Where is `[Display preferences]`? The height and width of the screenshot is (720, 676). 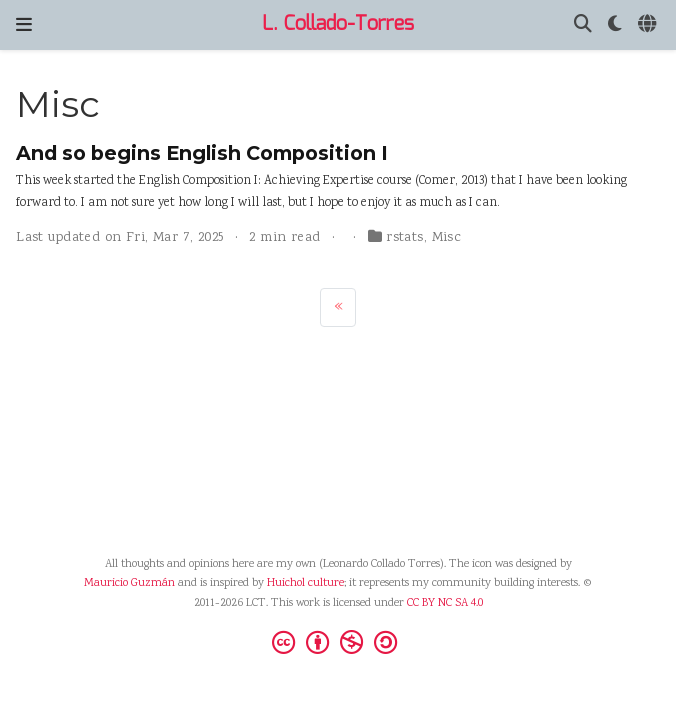 [Display preferences] is located at coordinates (615, 25).